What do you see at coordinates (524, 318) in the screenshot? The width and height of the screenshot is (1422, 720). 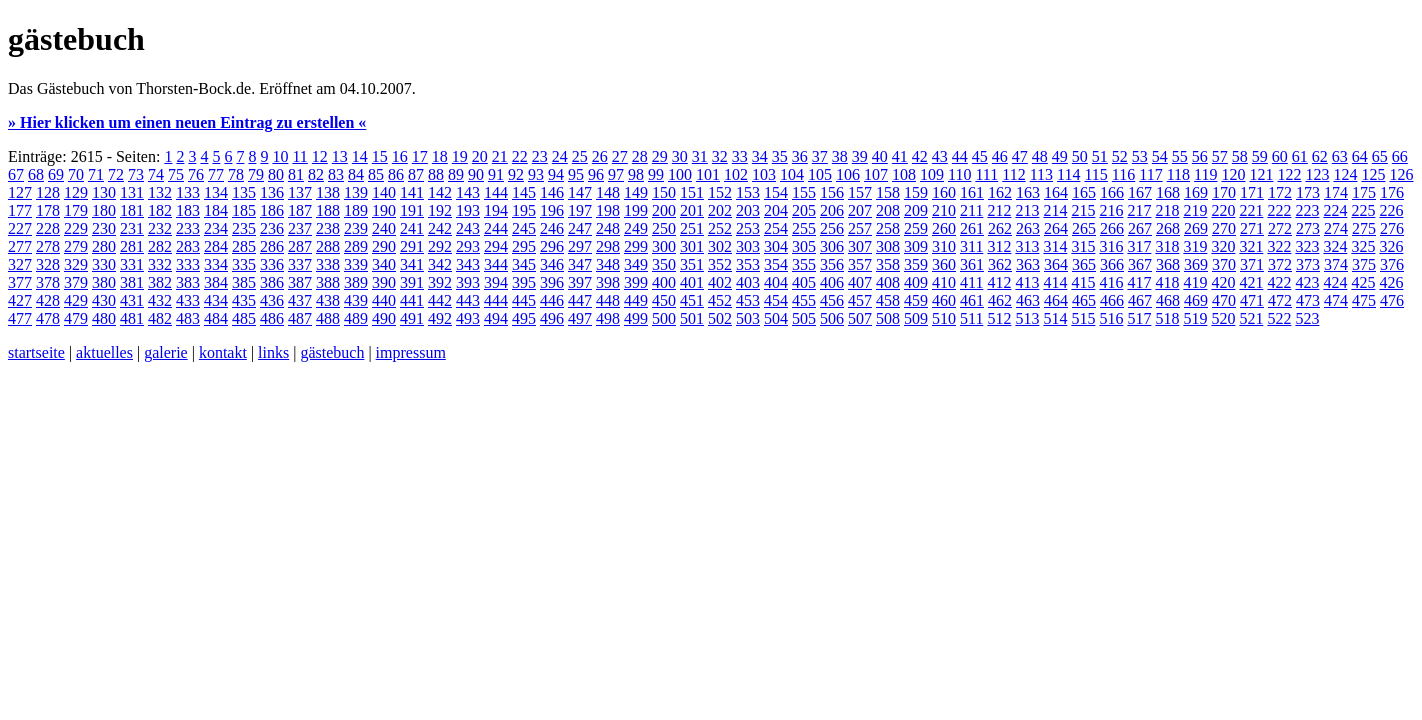 I see `495` at bounding box center [524, 318].